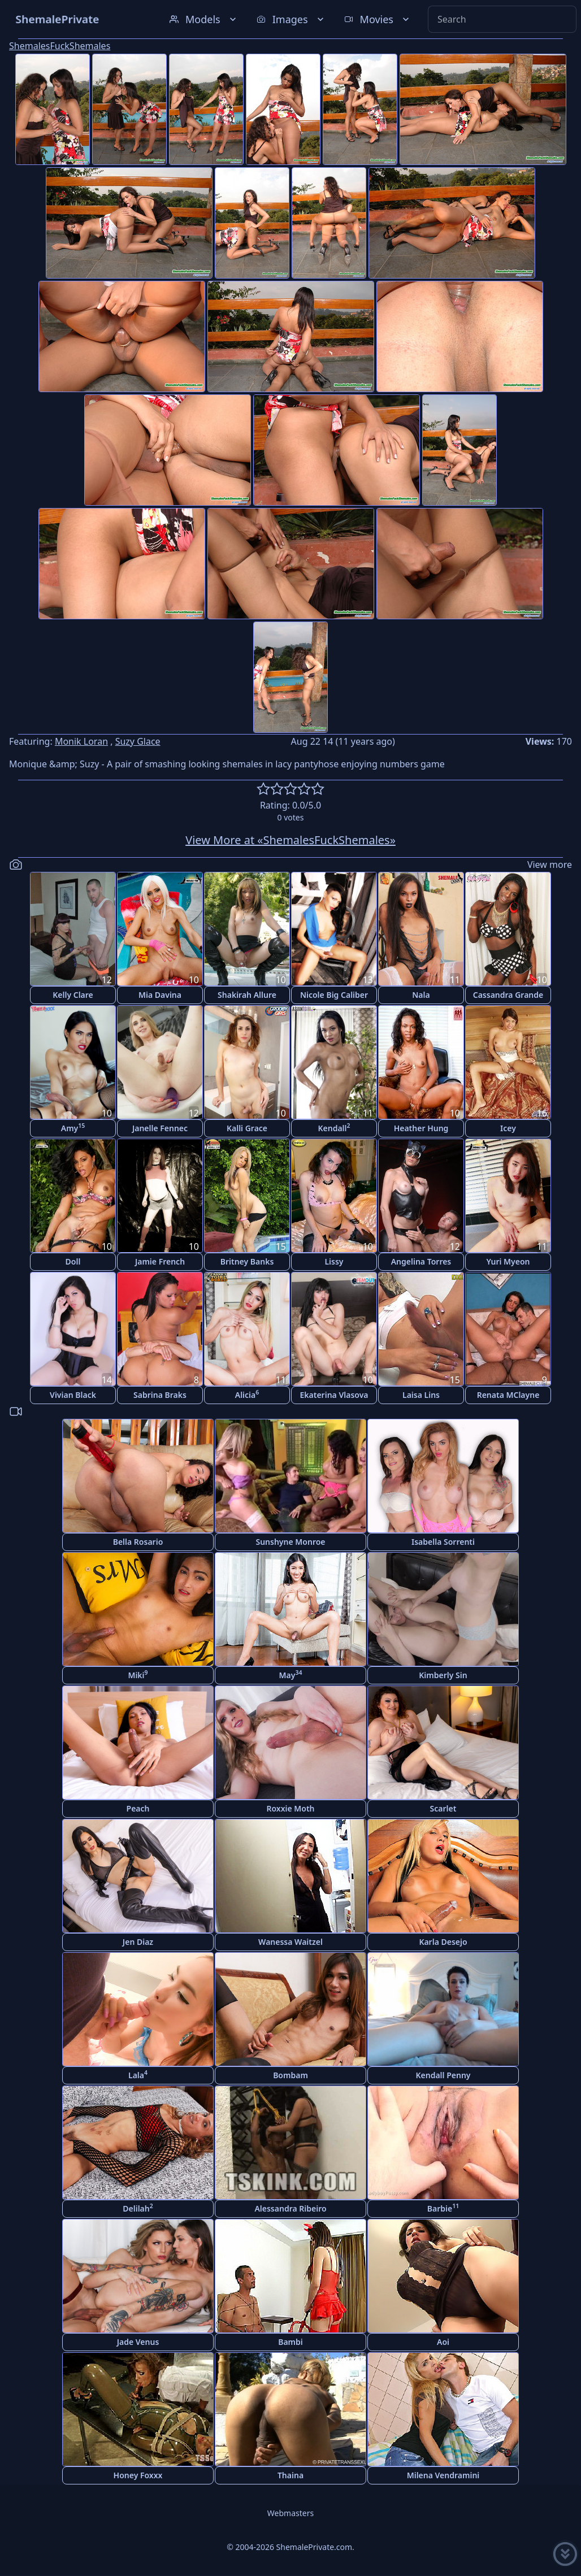 This screenshot has width=581, height=2576. What do you see at coordinates (333, 1261) in the screenshot?
I see `Lissy` at bounding box center [333, 1261].